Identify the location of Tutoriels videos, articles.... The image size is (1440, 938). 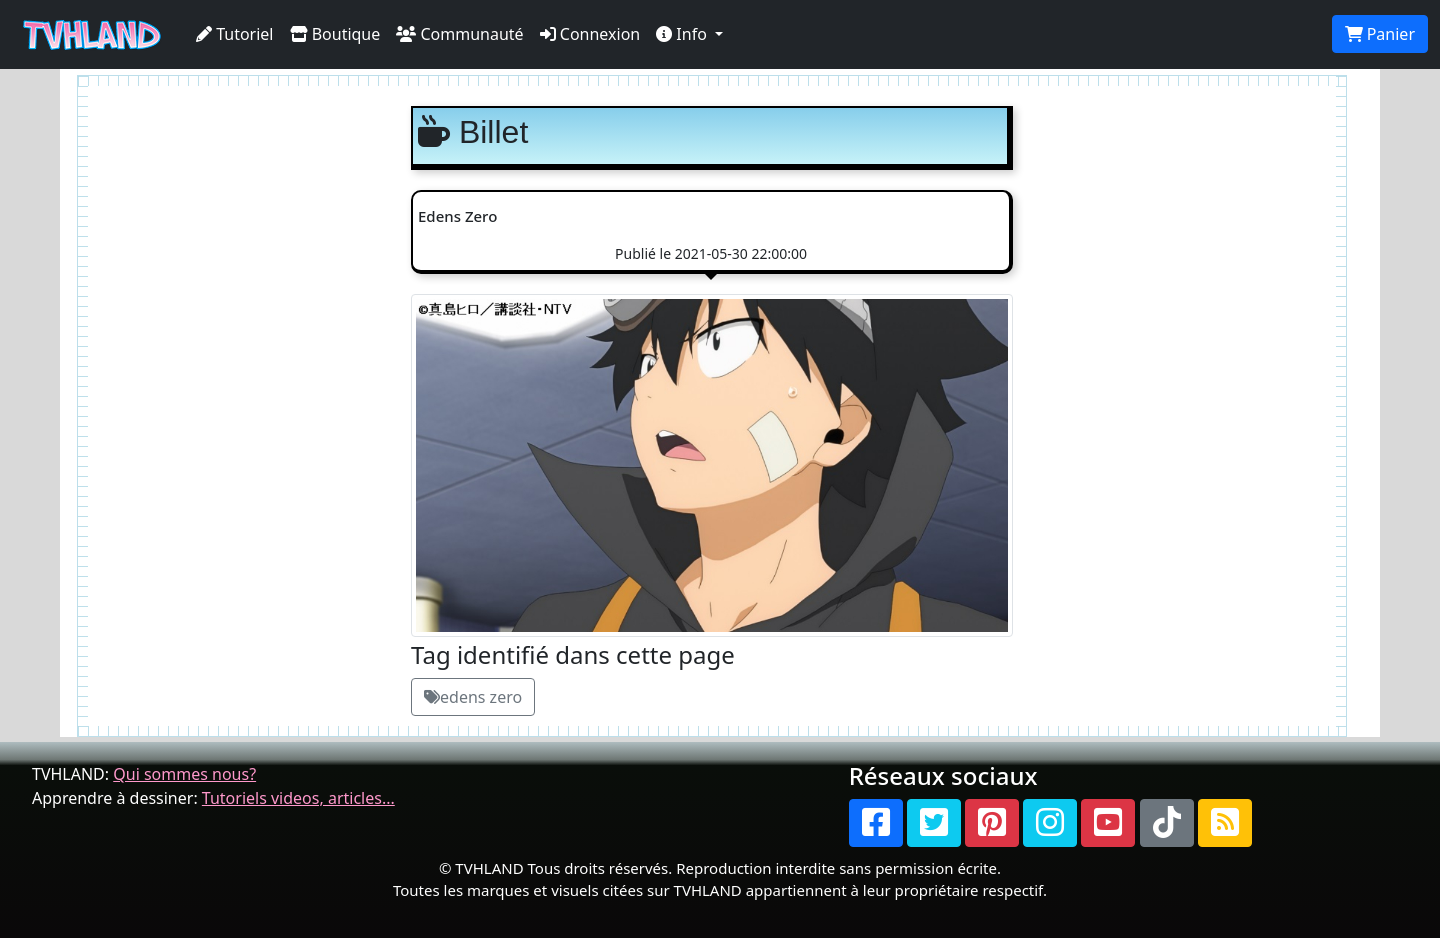
(298, 798).